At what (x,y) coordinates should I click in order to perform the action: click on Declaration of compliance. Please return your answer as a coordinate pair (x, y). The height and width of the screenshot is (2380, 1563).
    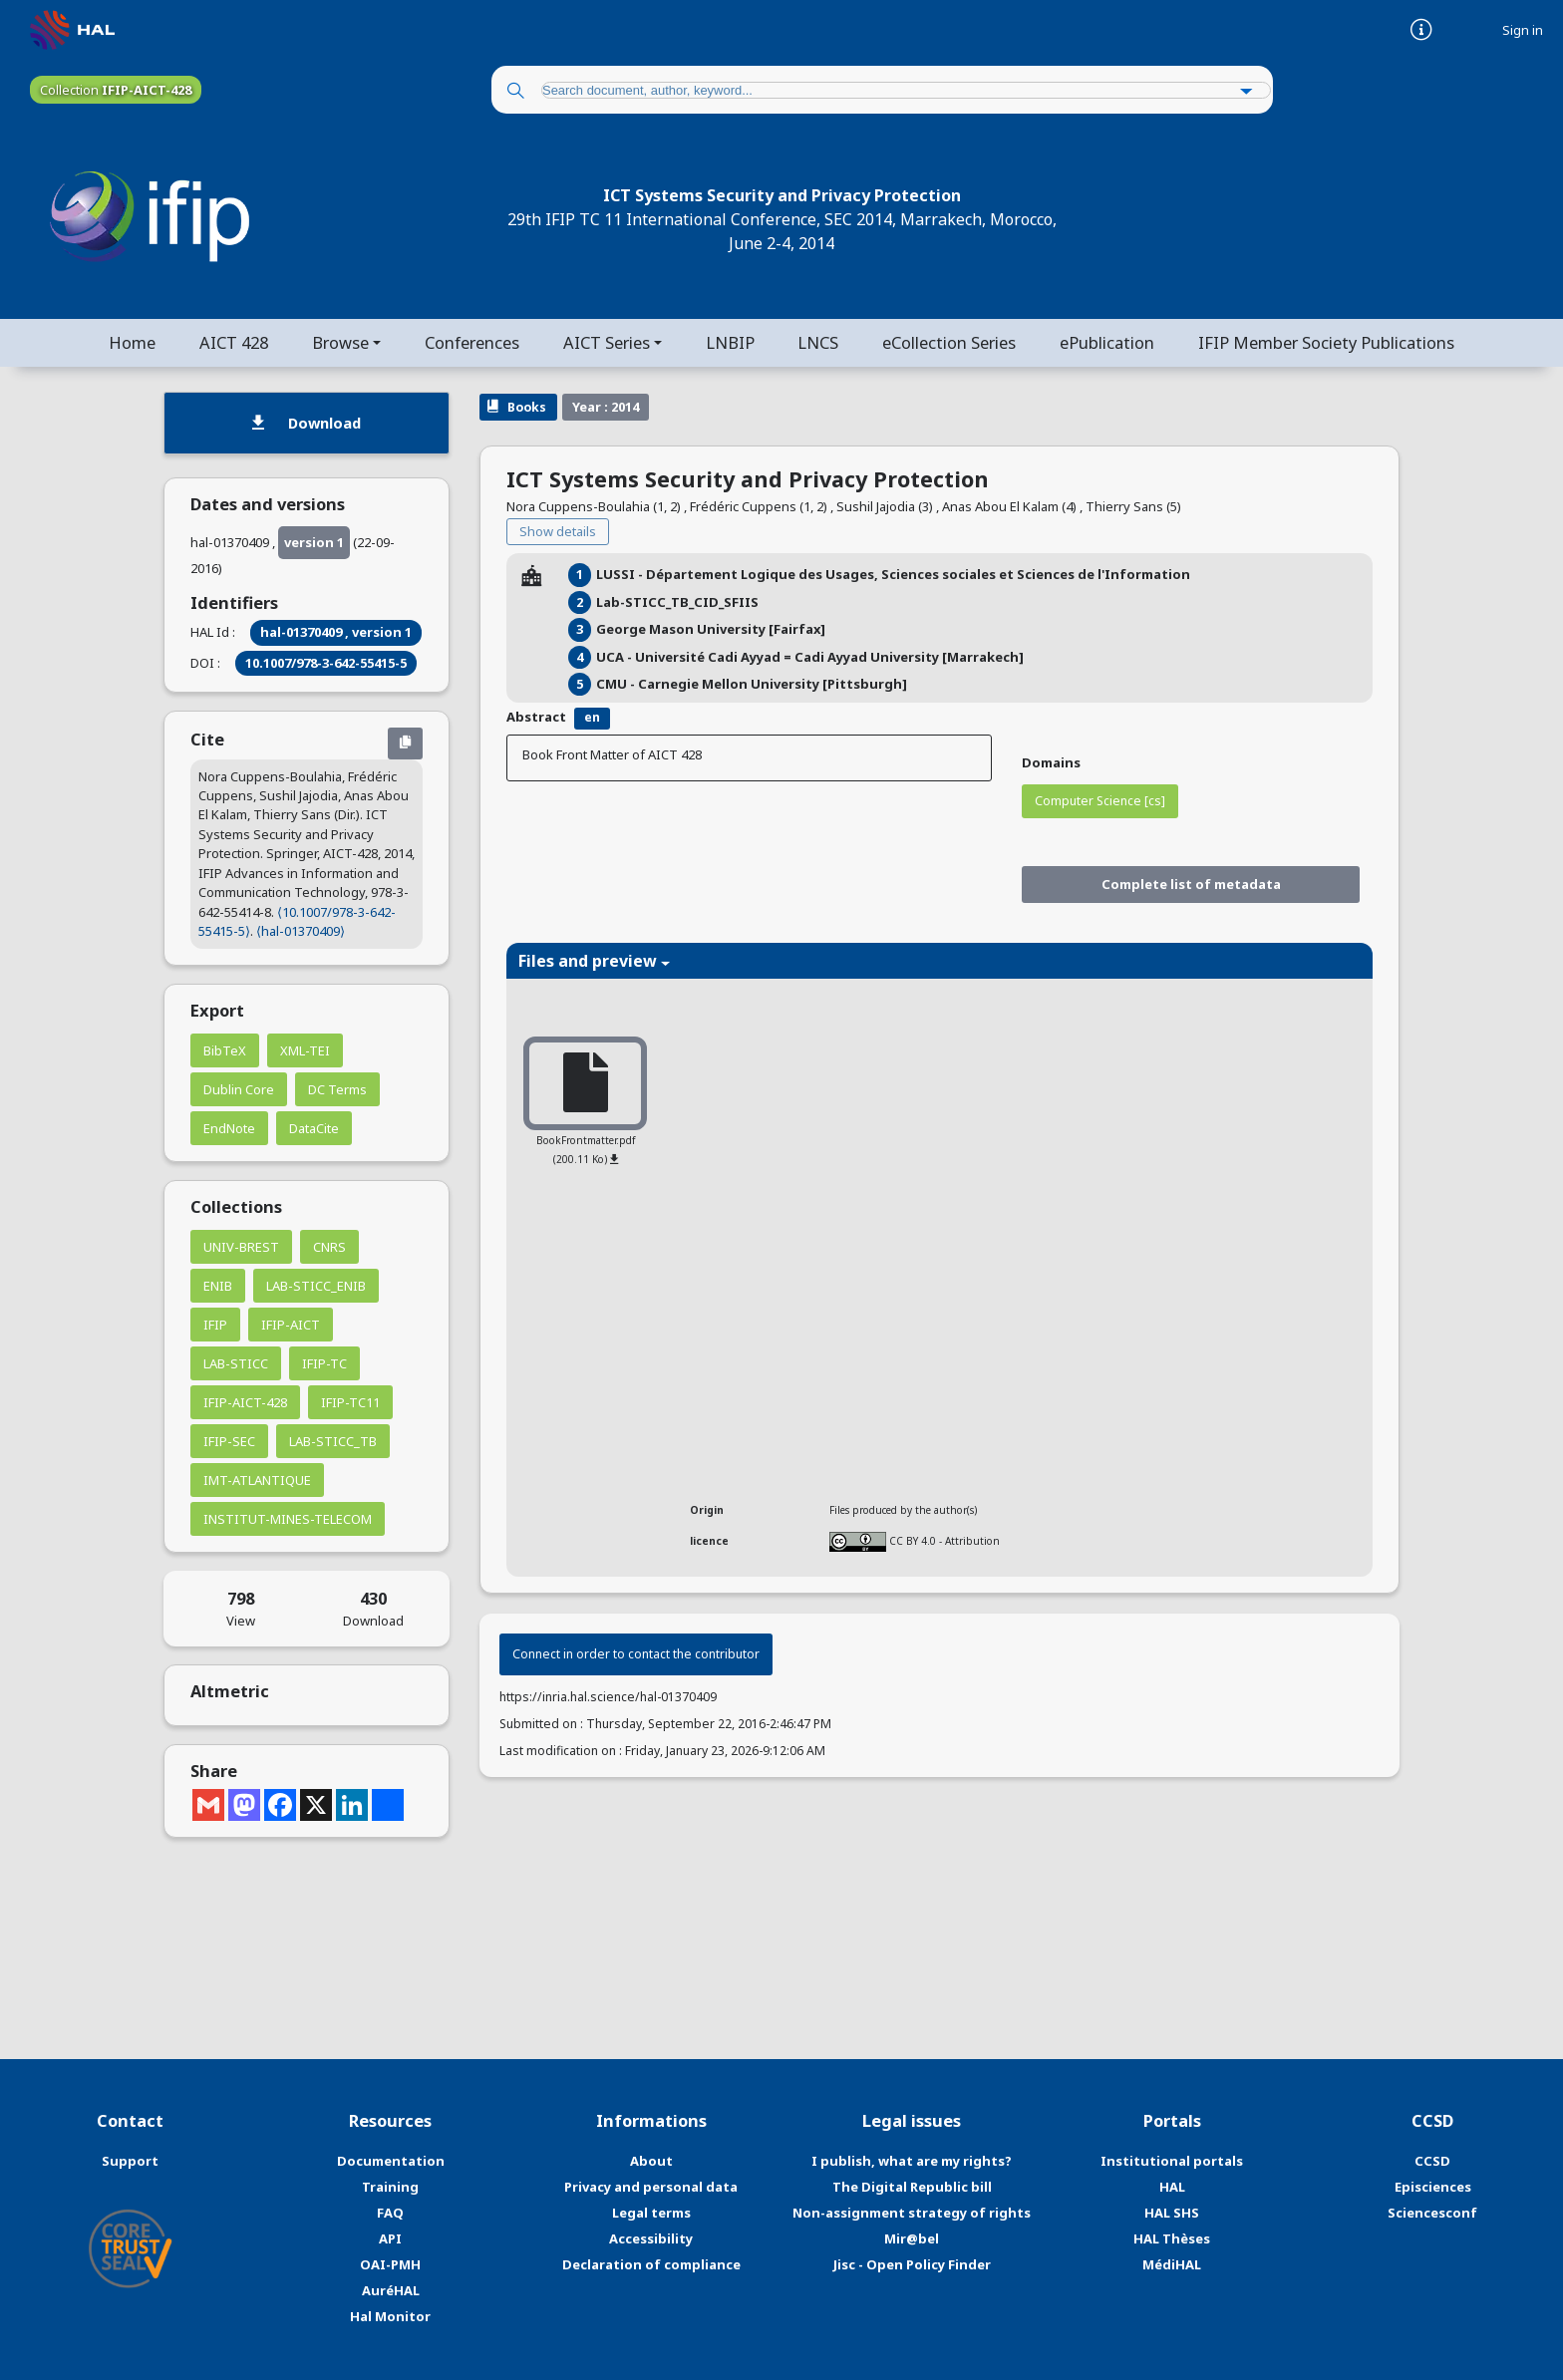
    Looking at the image, I should click on (651, 2264).